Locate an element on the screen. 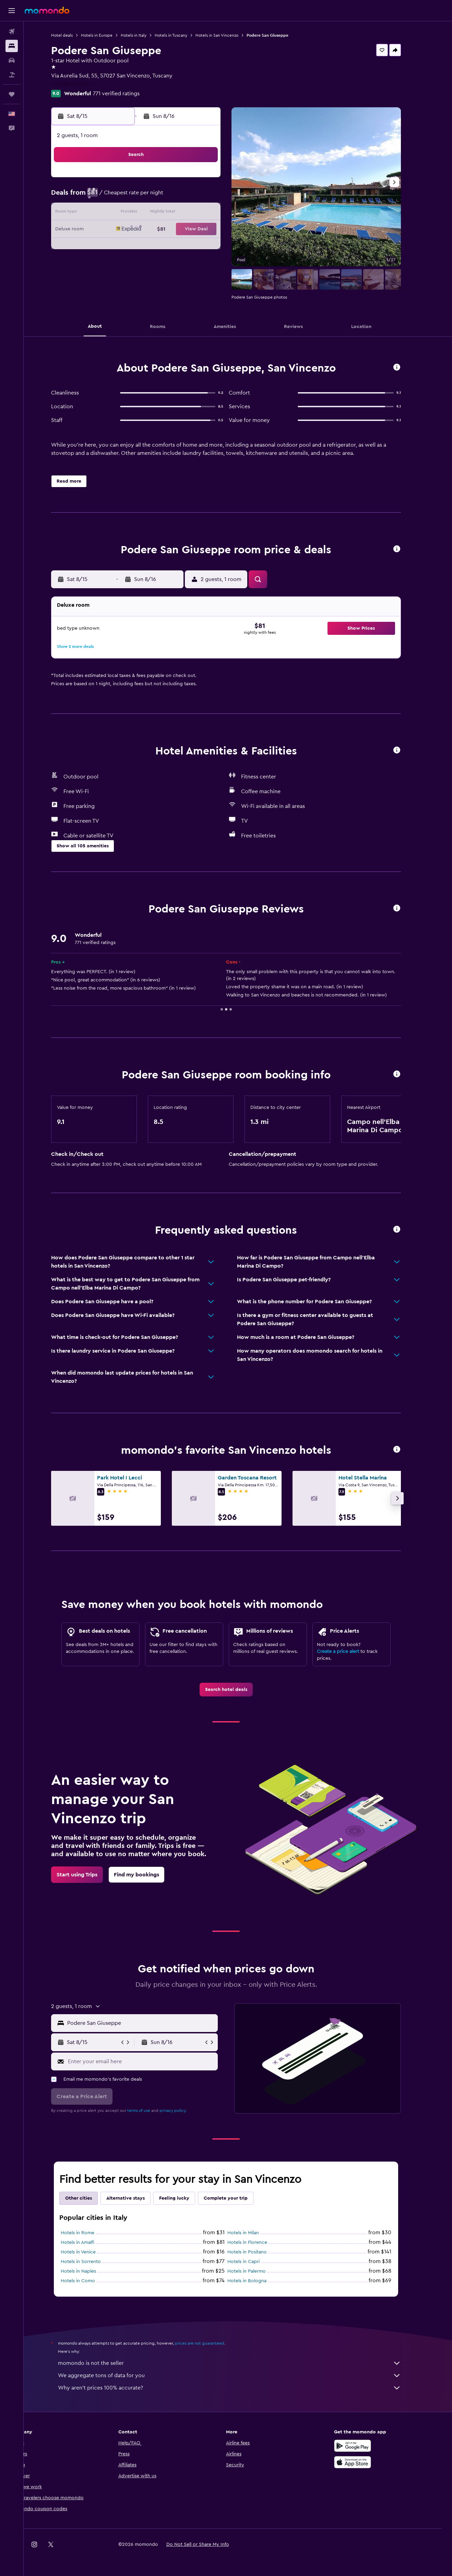 This screenshot has width=452, height=2576. 26 [button] is located at coordinates (165, 246).